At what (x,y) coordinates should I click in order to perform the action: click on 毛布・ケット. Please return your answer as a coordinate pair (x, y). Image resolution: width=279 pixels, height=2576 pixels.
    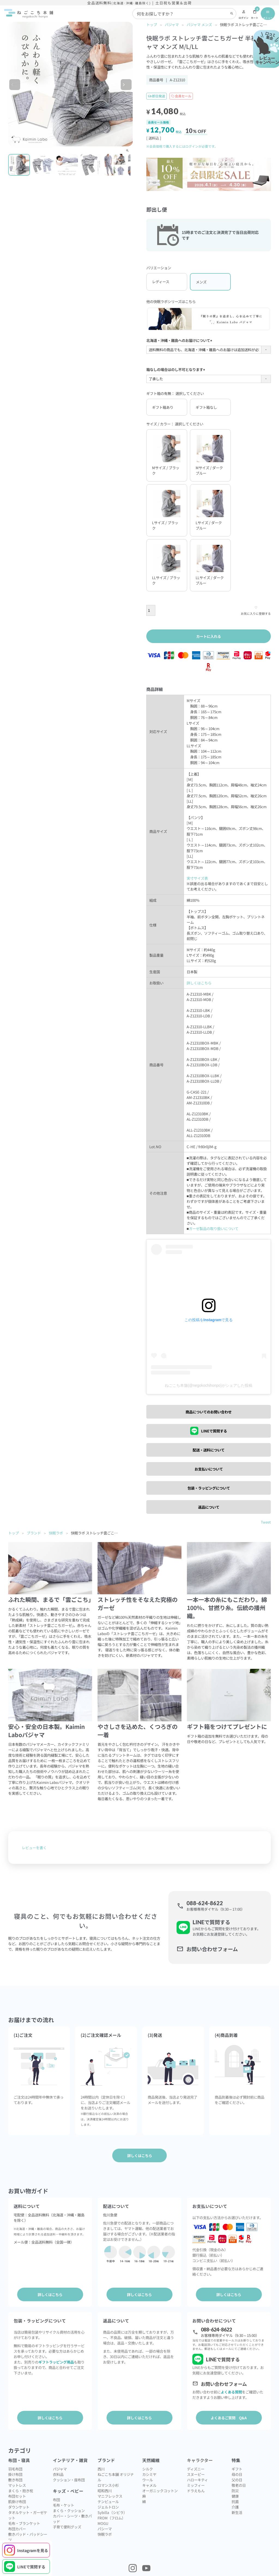
    Looking at the image, I should click on (63, 2505).